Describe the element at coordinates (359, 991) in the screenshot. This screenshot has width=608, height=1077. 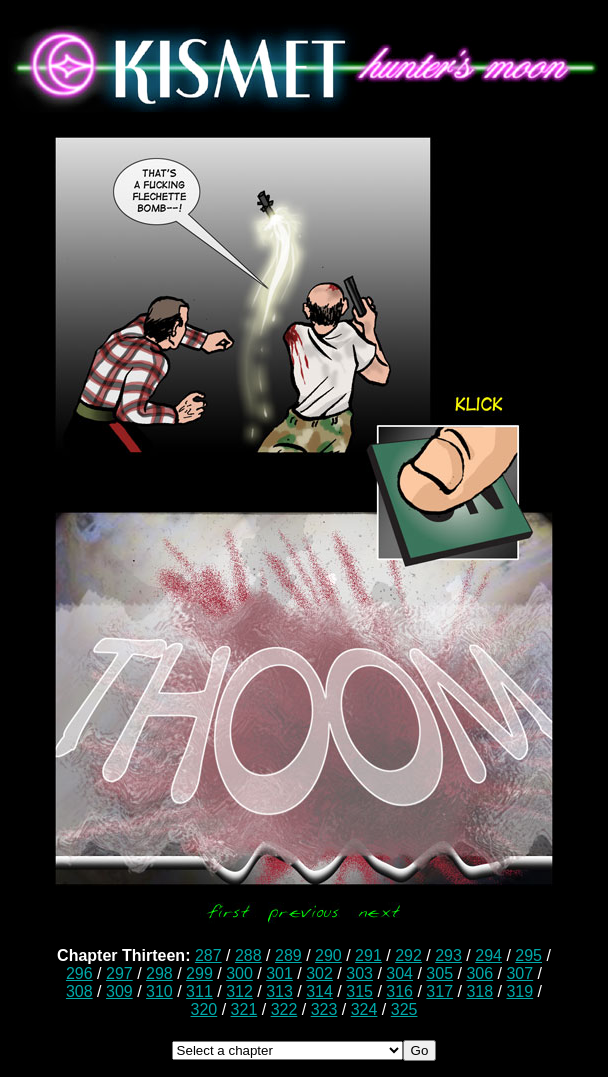
I see `315` at that location.